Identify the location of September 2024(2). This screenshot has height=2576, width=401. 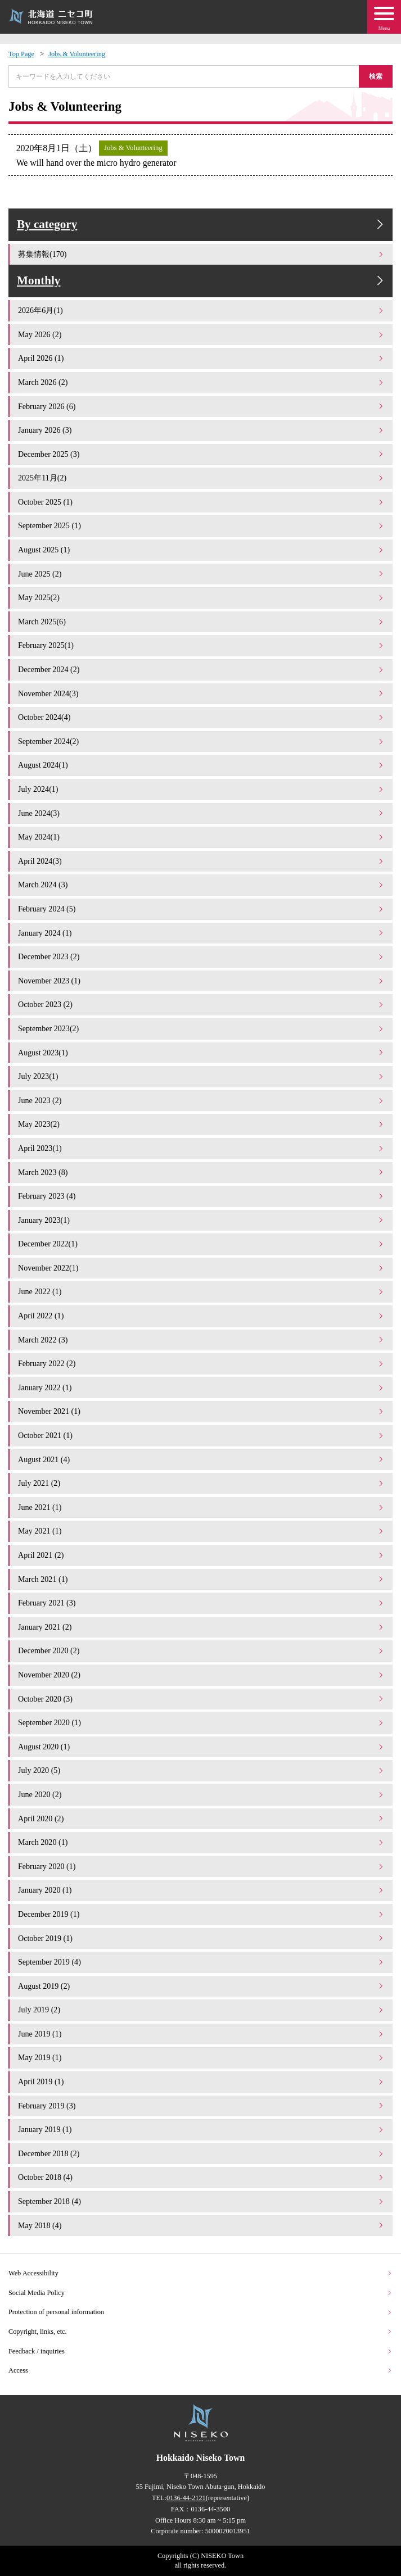
(201, 741).